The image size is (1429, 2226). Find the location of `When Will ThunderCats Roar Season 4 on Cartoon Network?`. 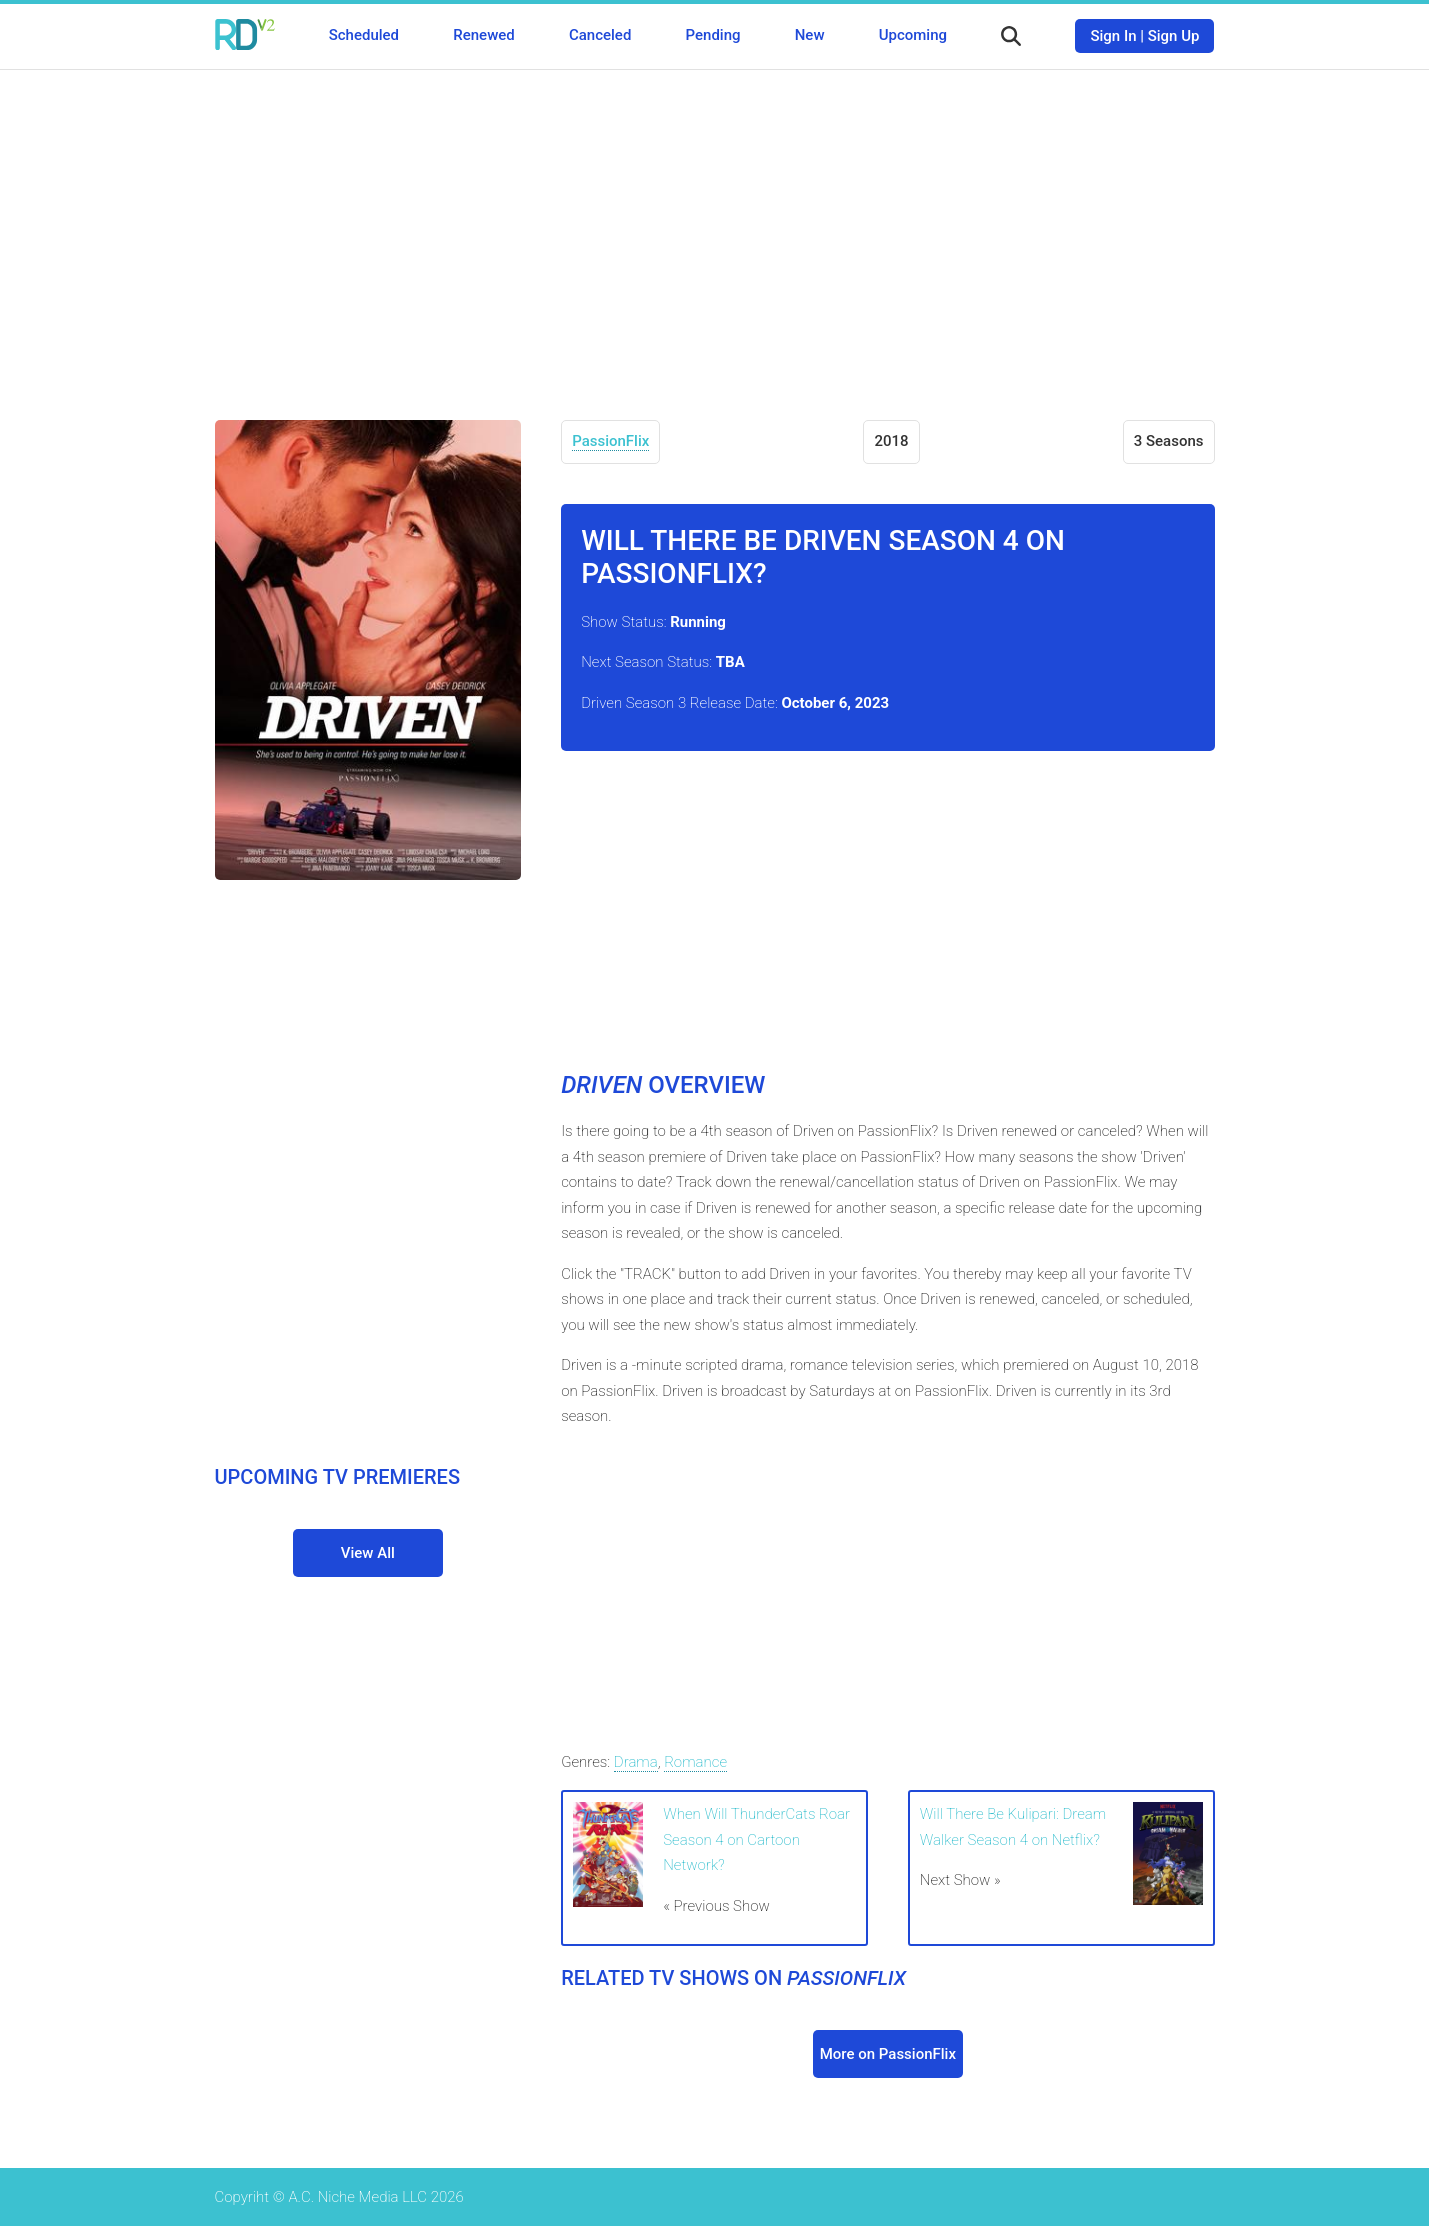

When Will ThunderCats Roar Season 4 on Cartoon Network? is located at coordinates (756, 1839).